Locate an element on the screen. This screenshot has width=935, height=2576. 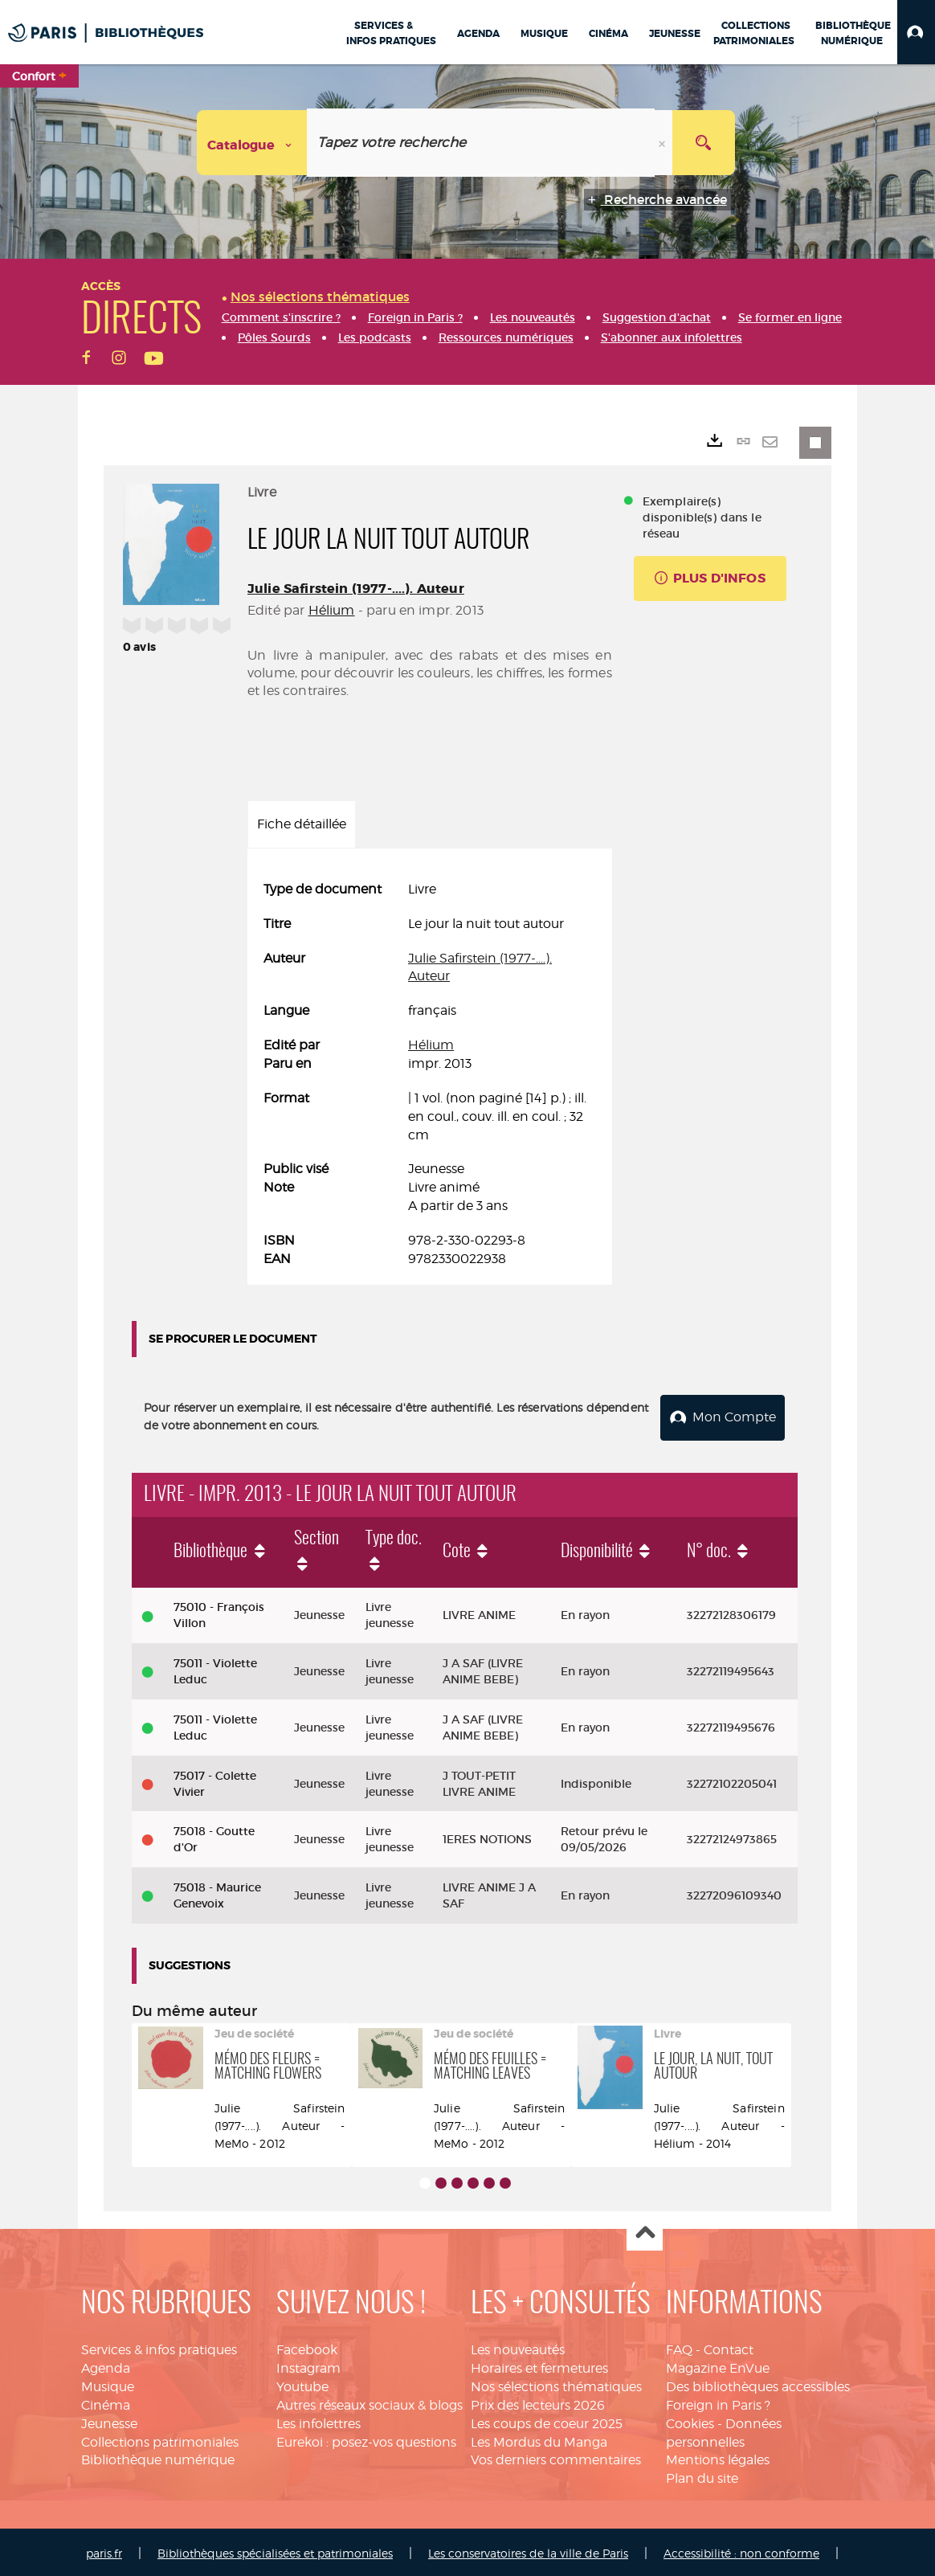
FAQ is located at coordinates (679, 2347).